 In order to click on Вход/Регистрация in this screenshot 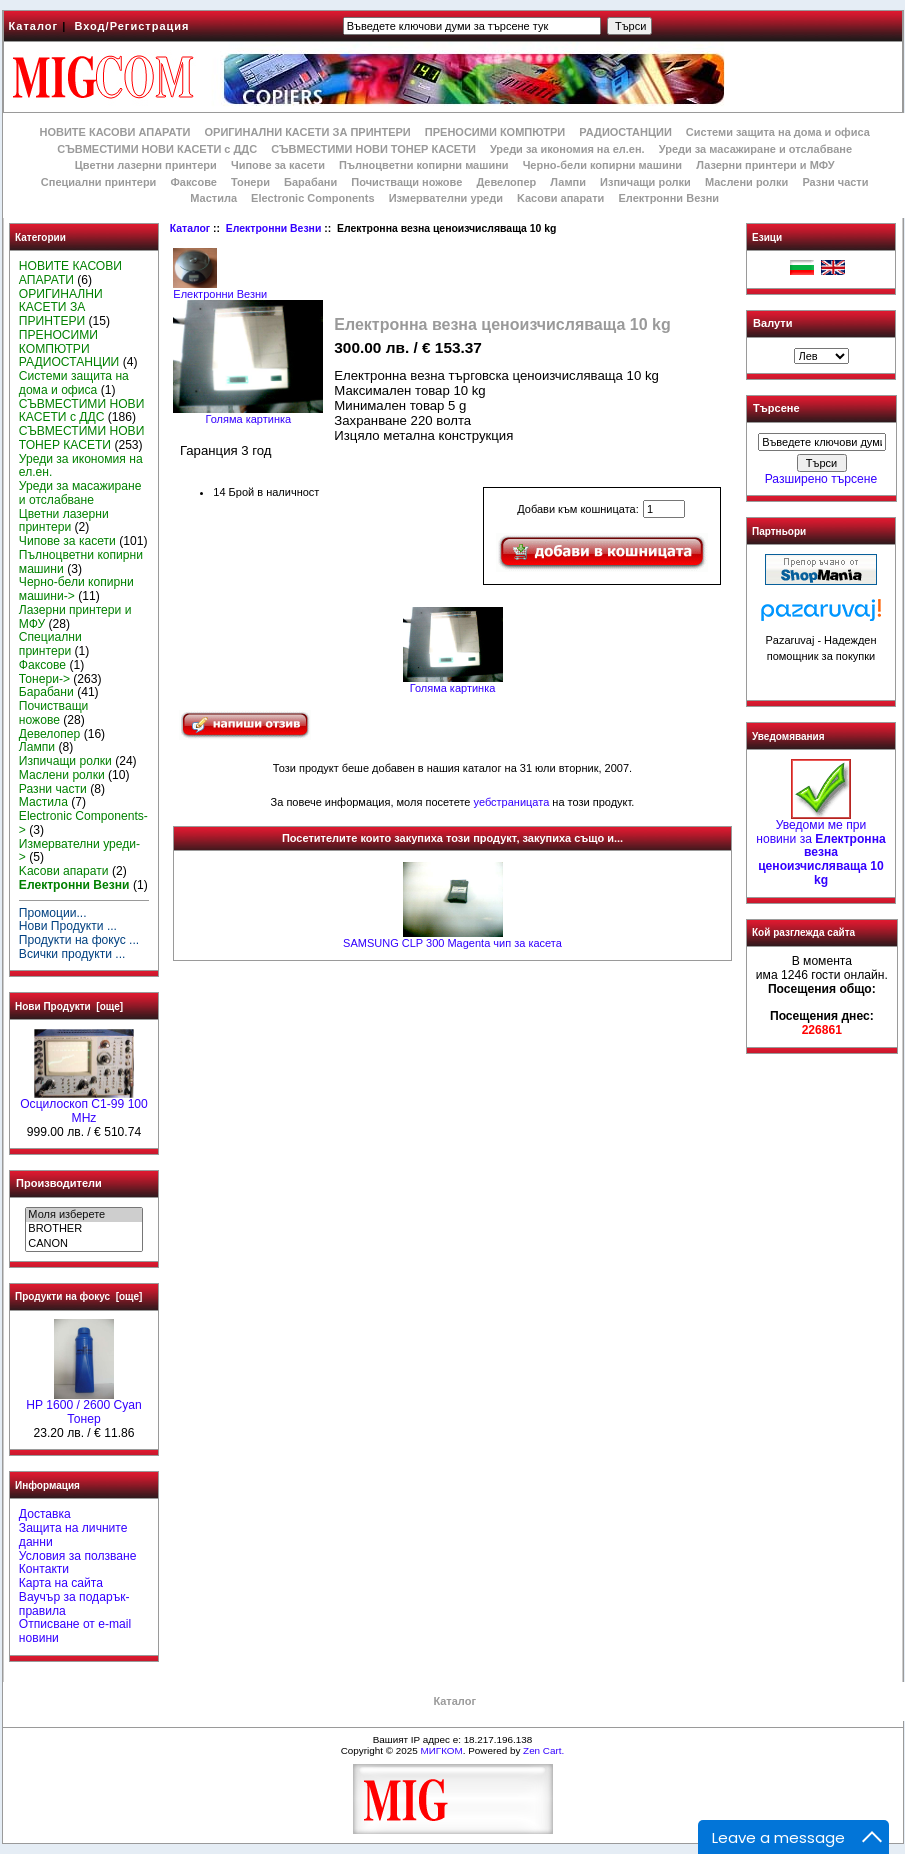, I will do `click(131, 26)`.